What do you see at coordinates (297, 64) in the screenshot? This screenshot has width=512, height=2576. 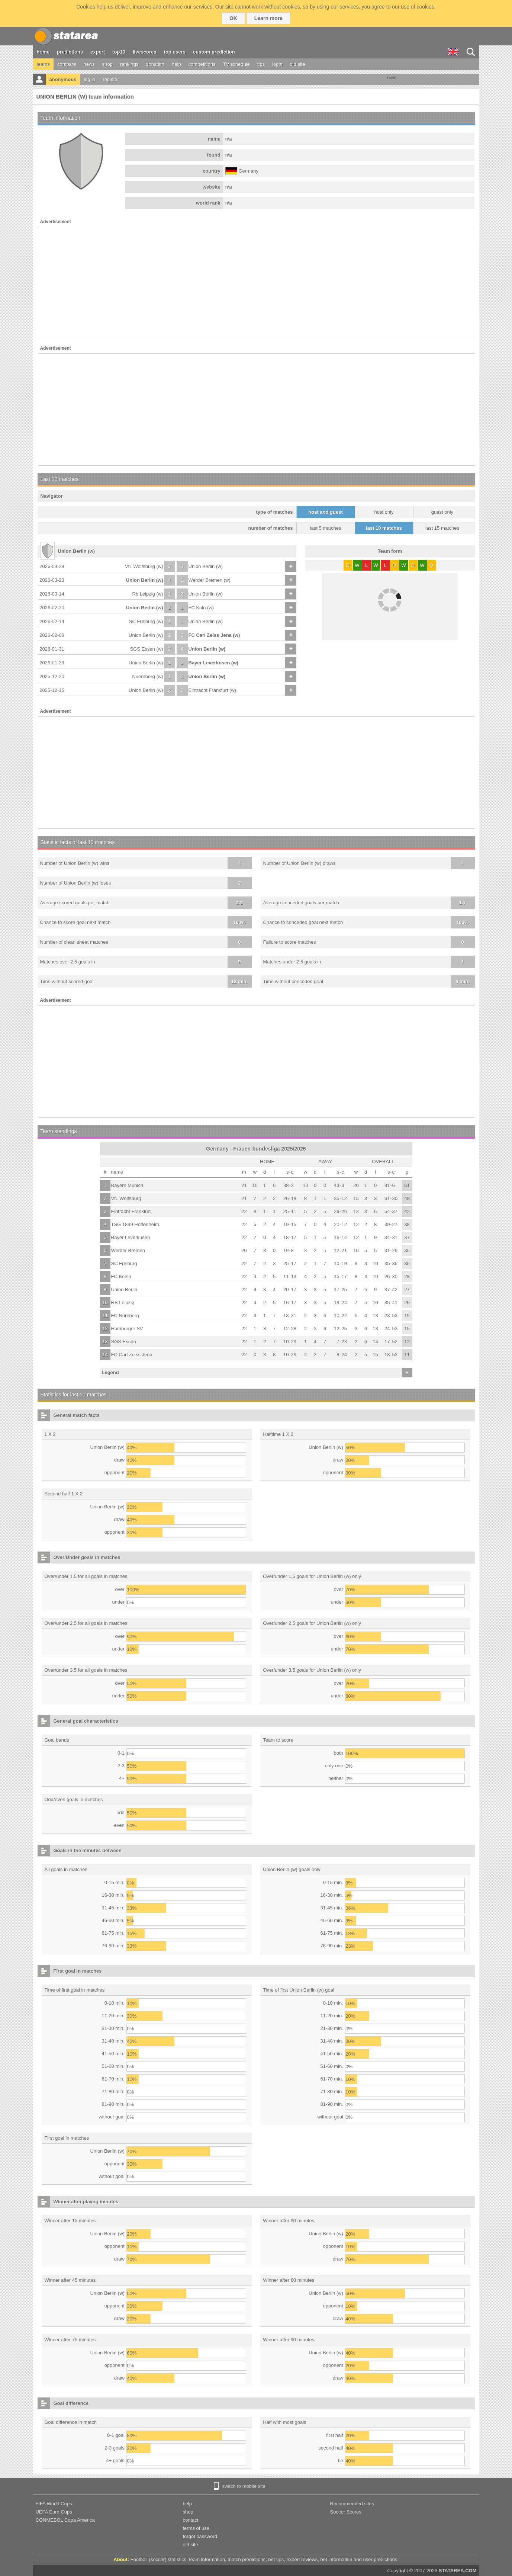 I see `old site` at bounding box center [297, 64].